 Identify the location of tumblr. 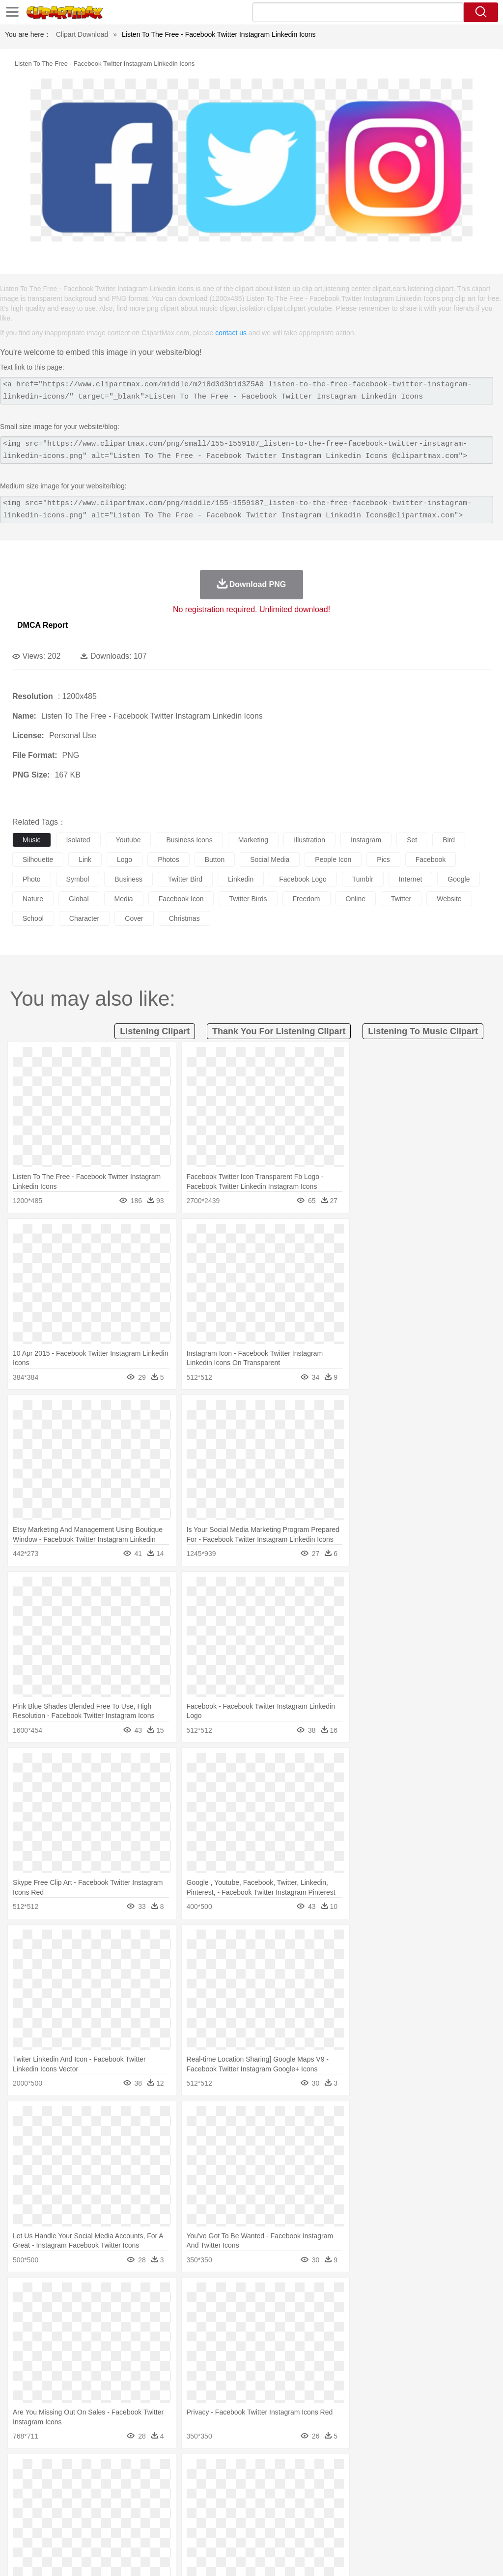
(362, 879).